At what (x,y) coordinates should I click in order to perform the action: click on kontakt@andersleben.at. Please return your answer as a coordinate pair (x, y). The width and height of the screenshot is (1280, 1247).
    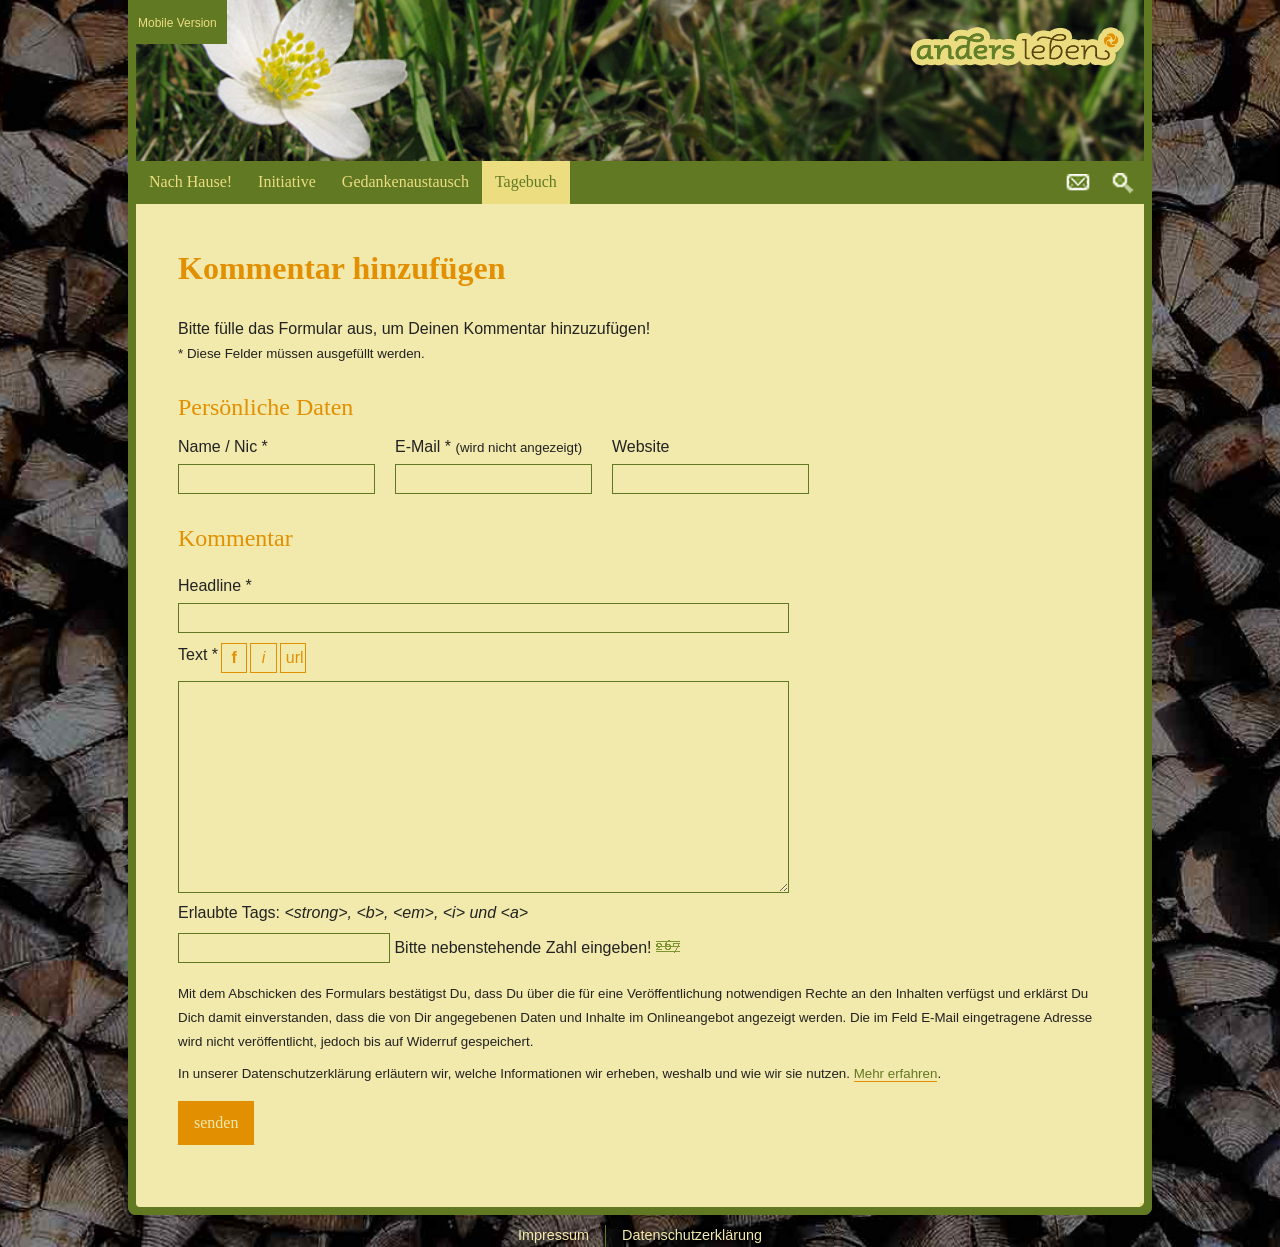
    Looking at the image, I should click on (1078, 183).